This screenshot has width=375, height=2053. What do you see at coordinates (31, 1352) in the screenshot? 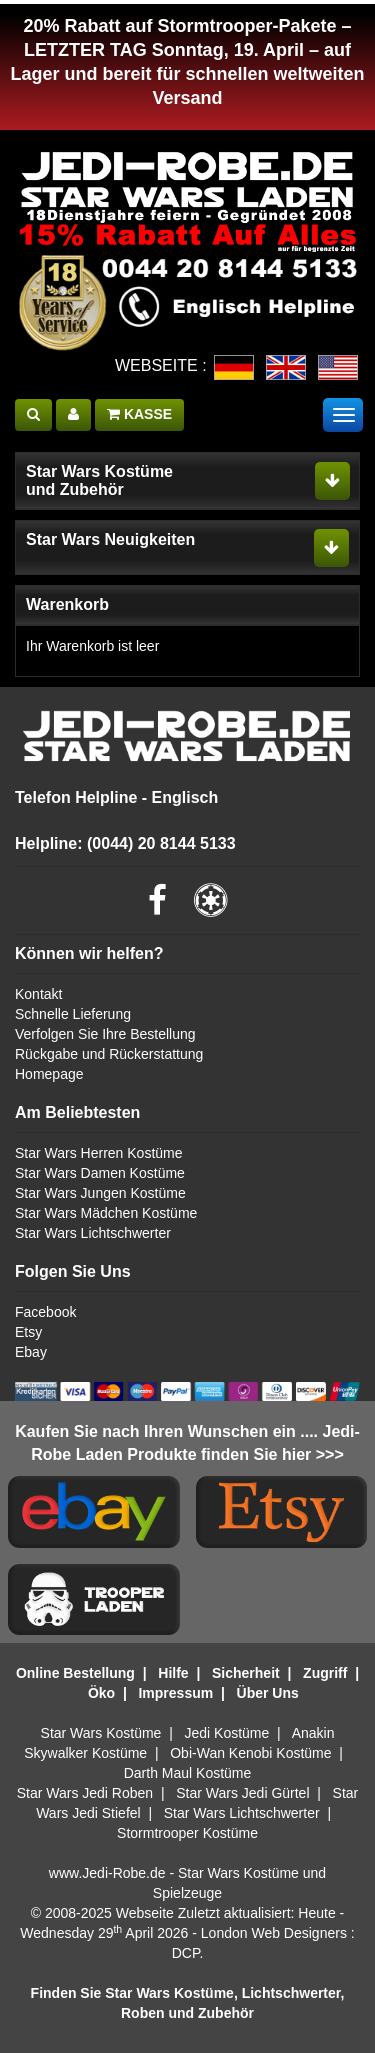
I see `Ebay` at bounding box center [31, 1352].